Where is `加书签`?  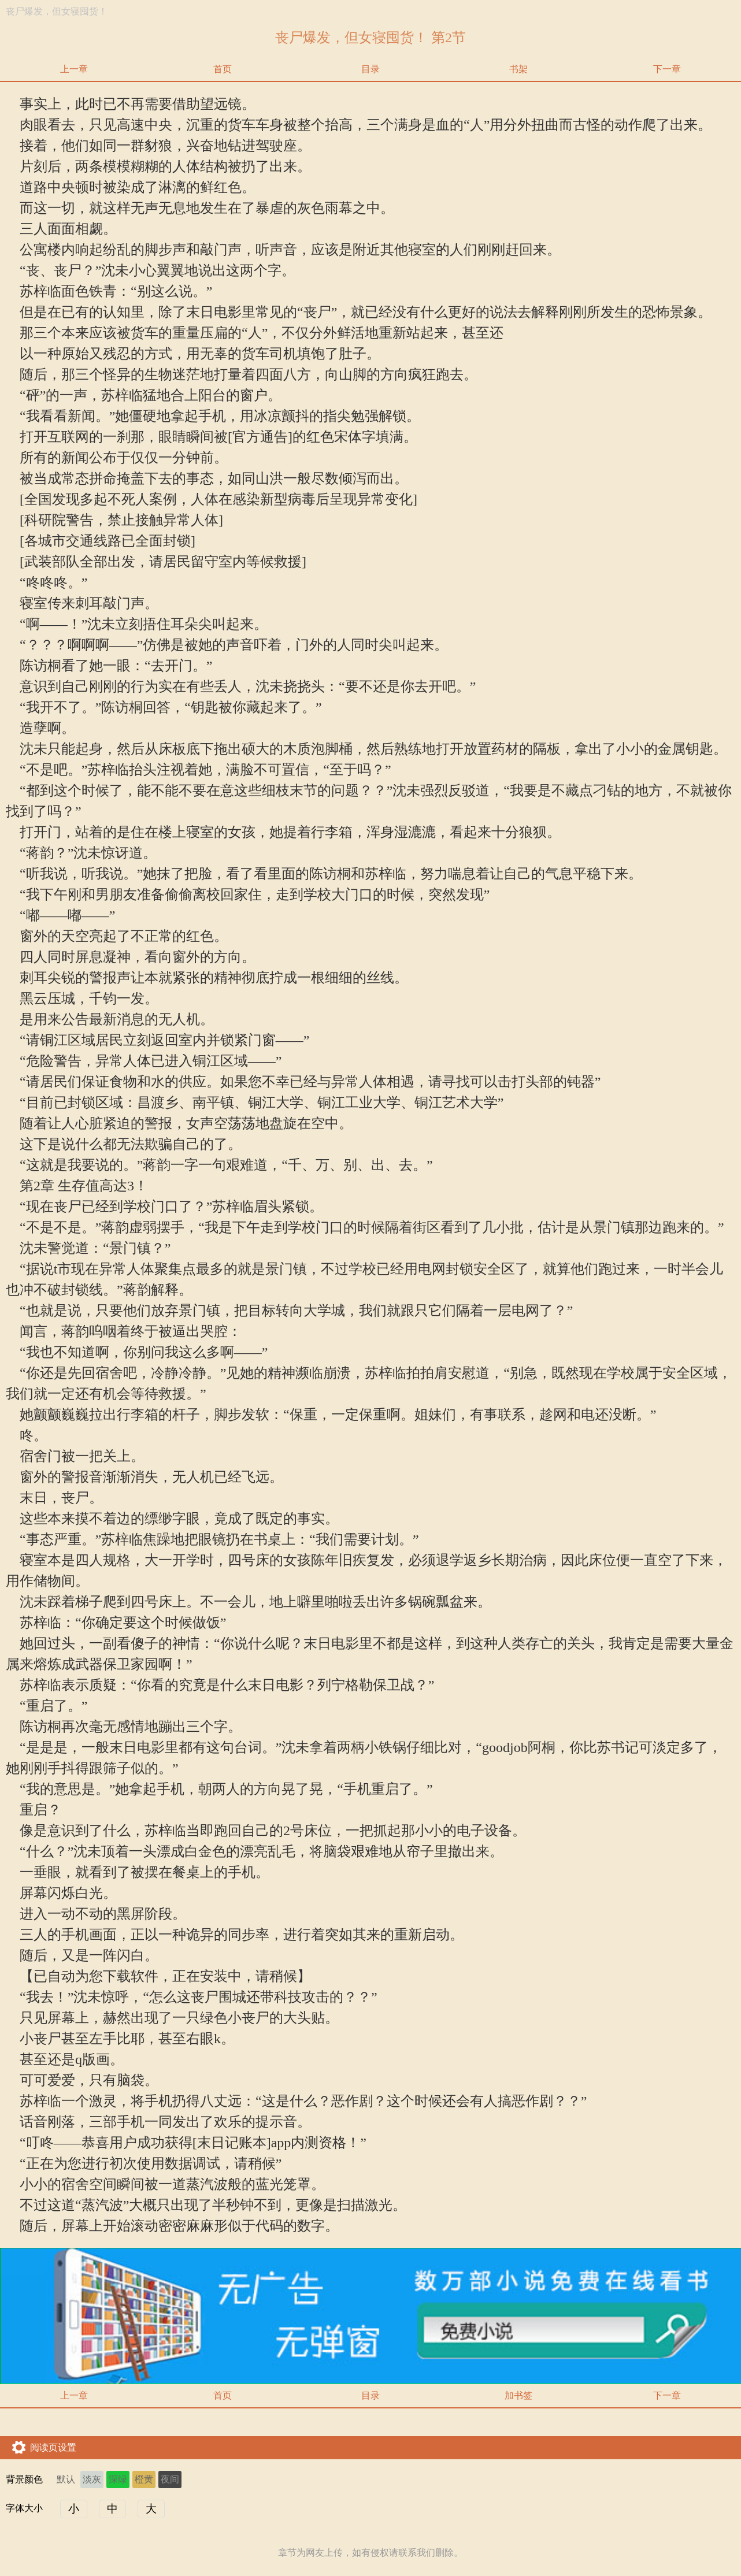
加书签 is located at coordinates (518, 2395).